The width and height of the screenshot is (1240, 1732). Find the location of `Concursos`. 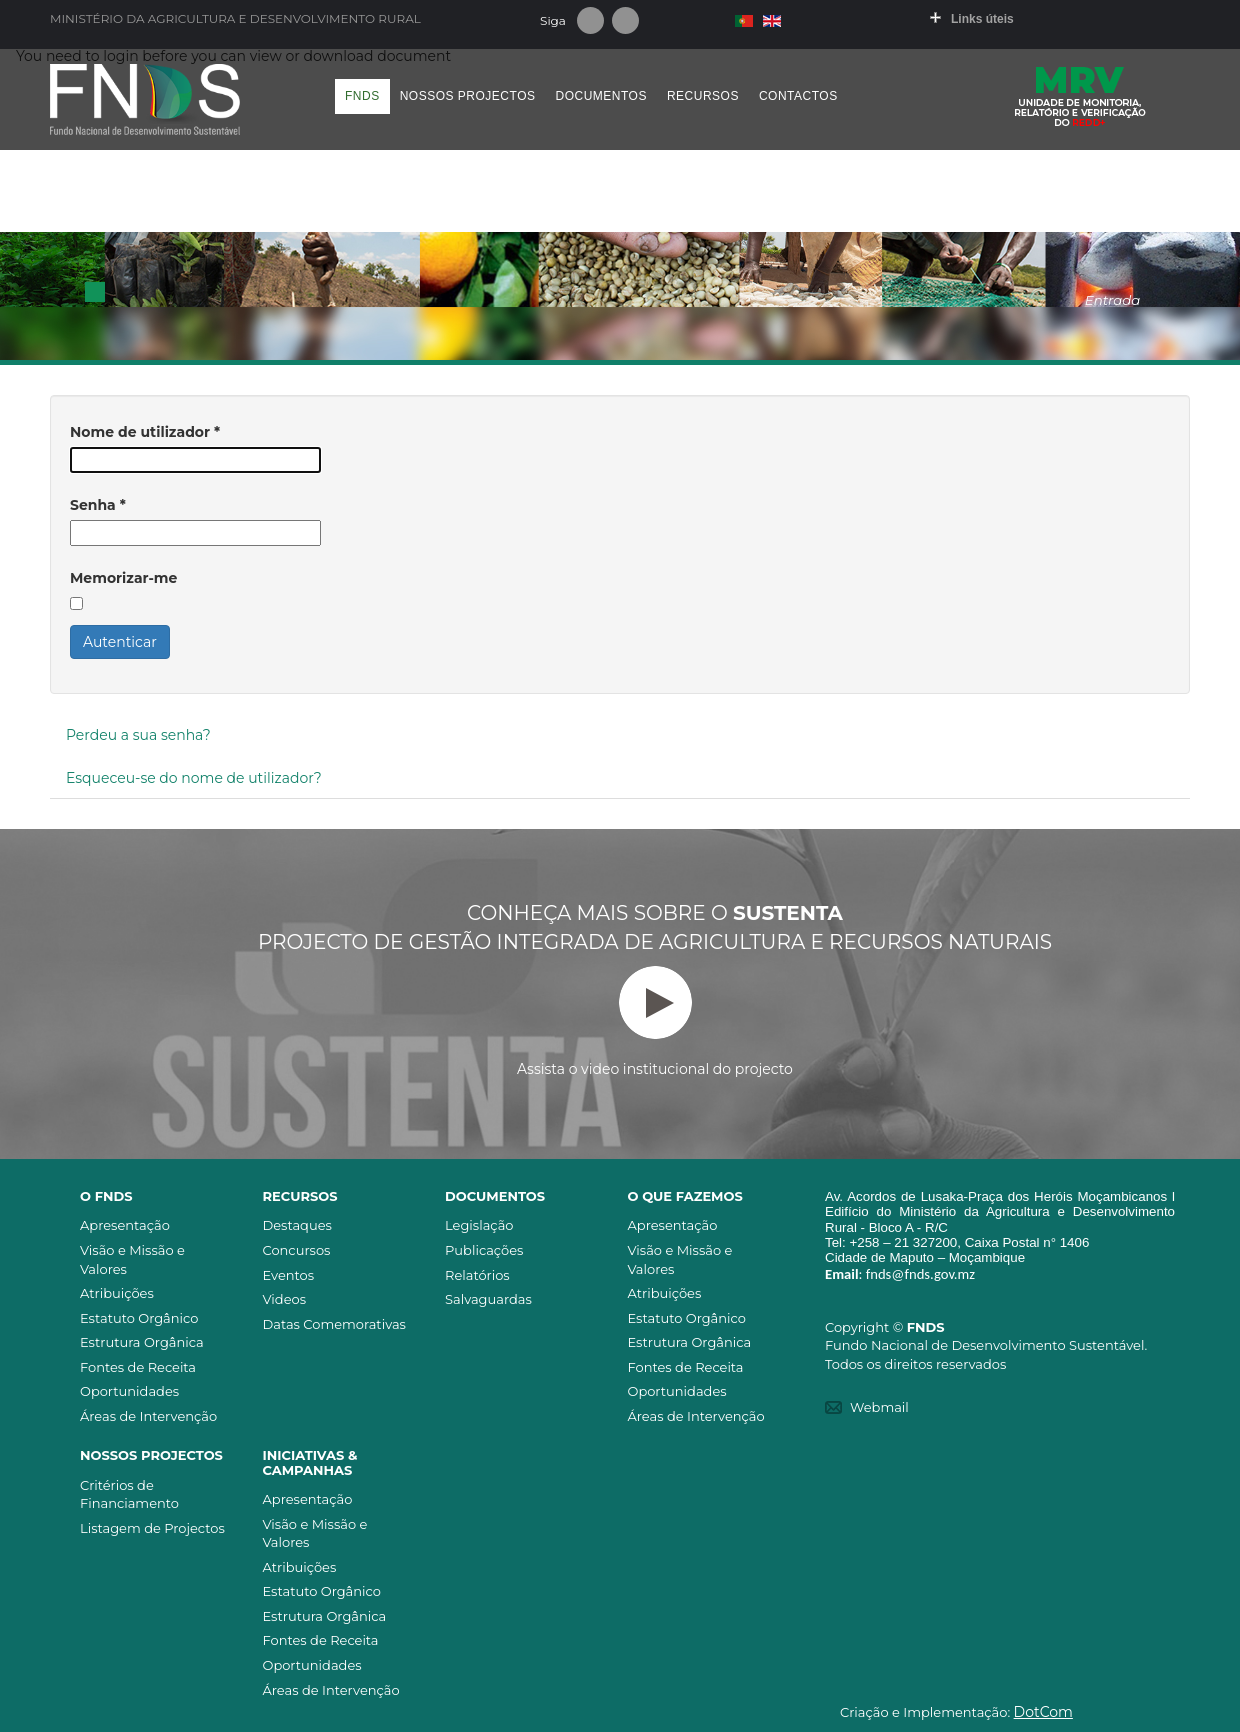

Concursos is located at coordinates (297, 1250).